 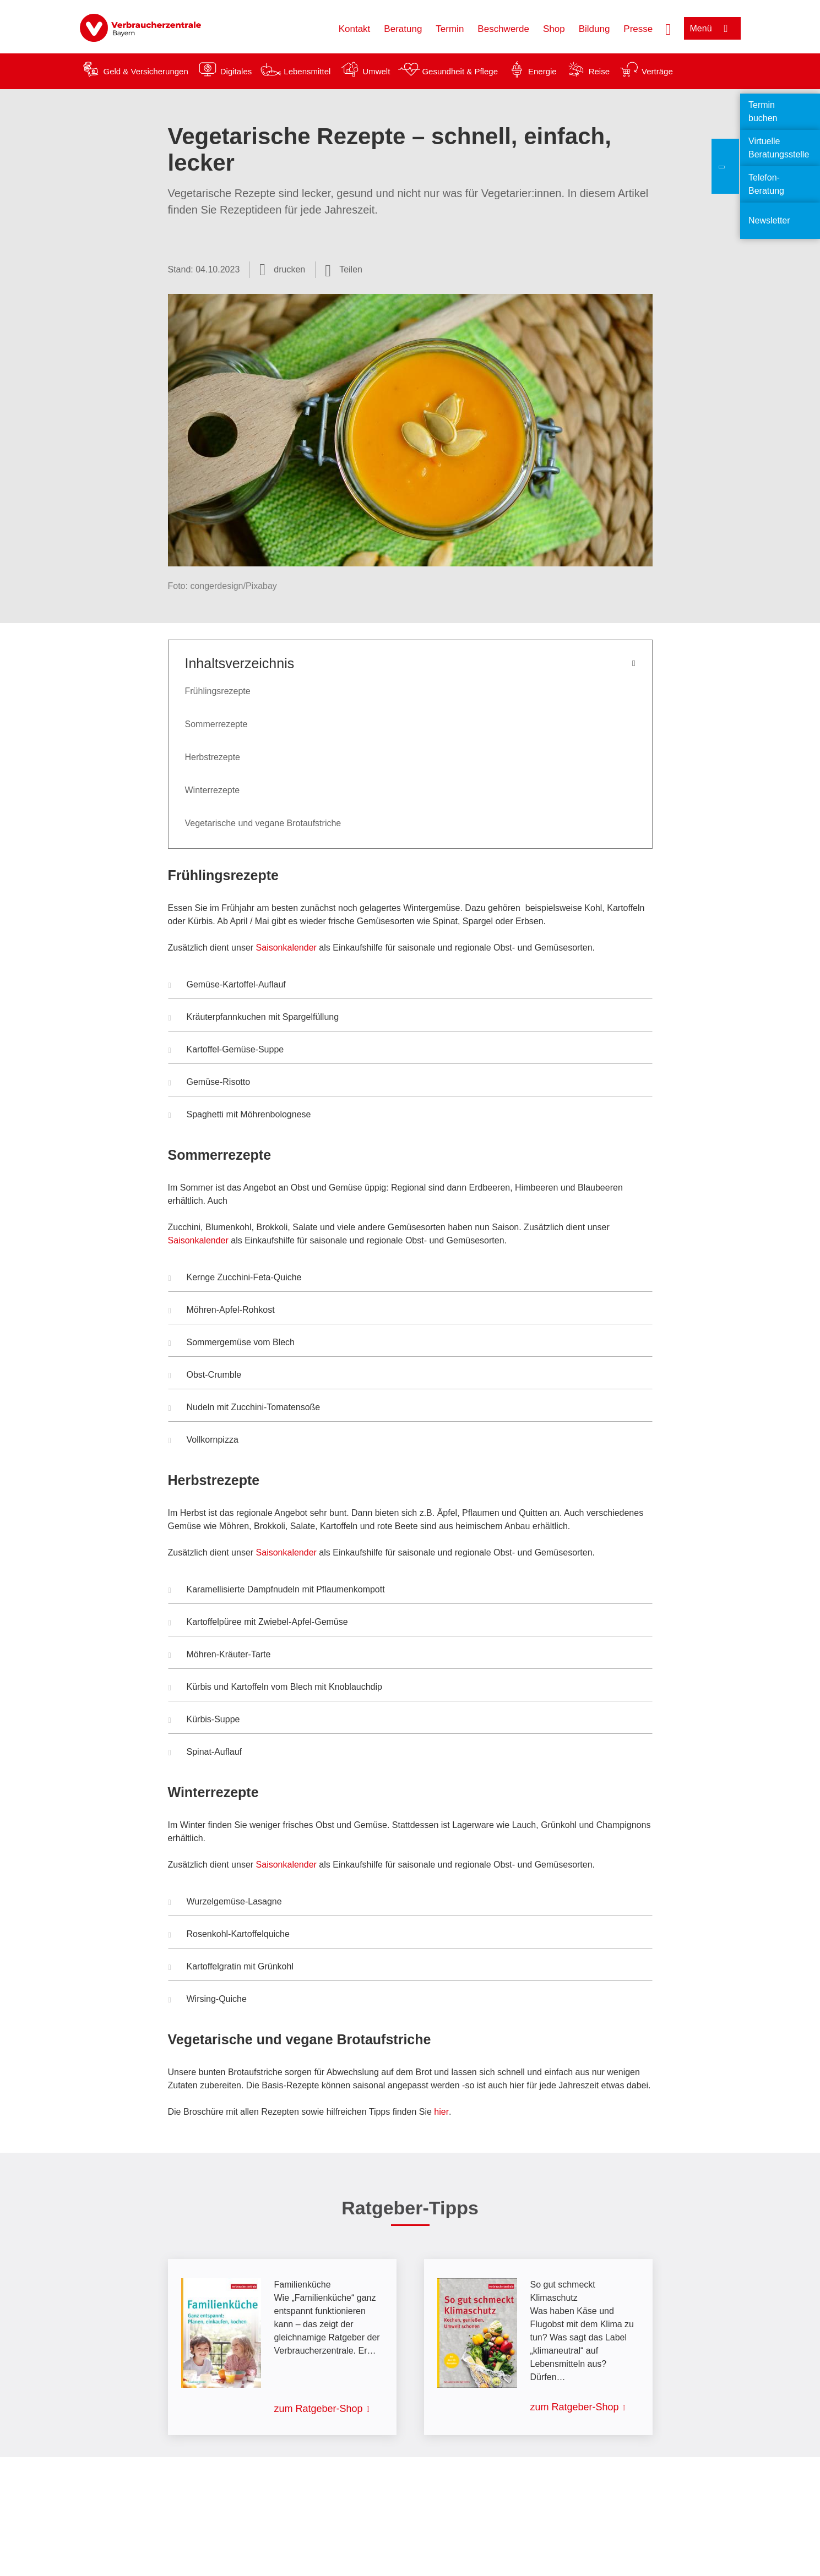 What do you see at coordinates (594, 29) in the screenshot?
I see `Bildung` at bounding box center [594, 29].